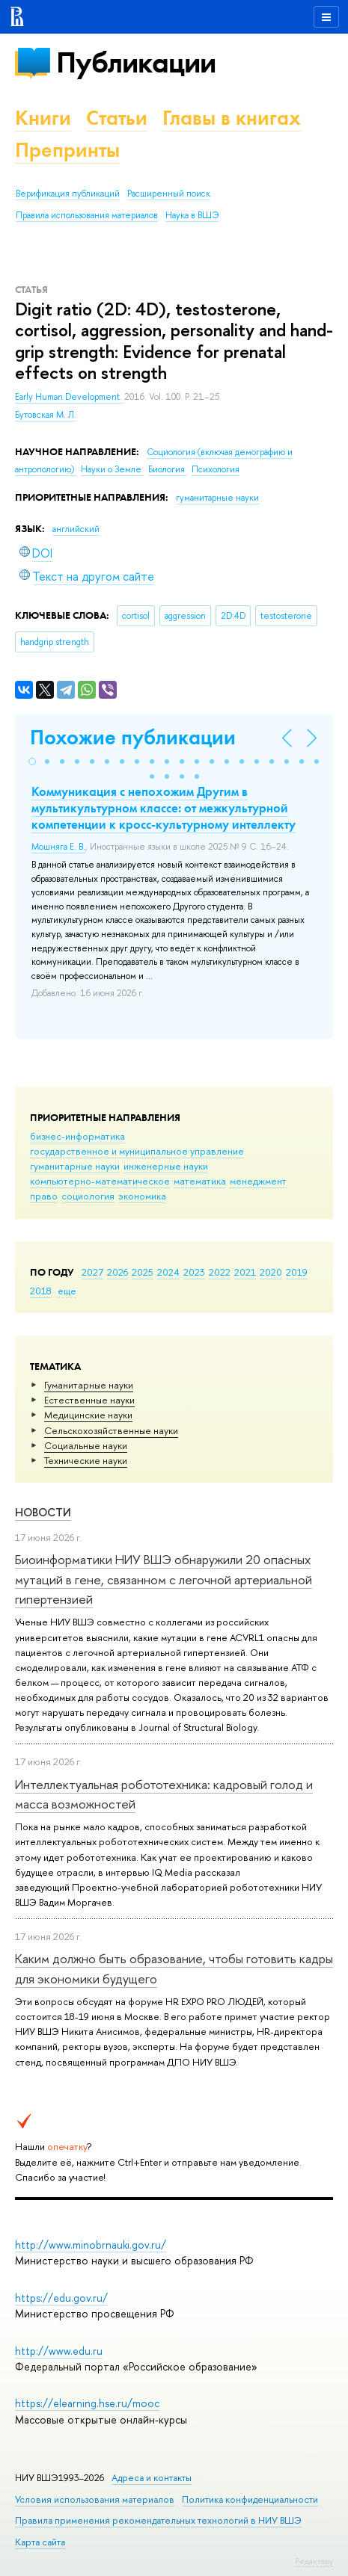  Describe the element at coordinates (45, 415) in the screenshot. I see `Бутовская М. Л.` at that location.